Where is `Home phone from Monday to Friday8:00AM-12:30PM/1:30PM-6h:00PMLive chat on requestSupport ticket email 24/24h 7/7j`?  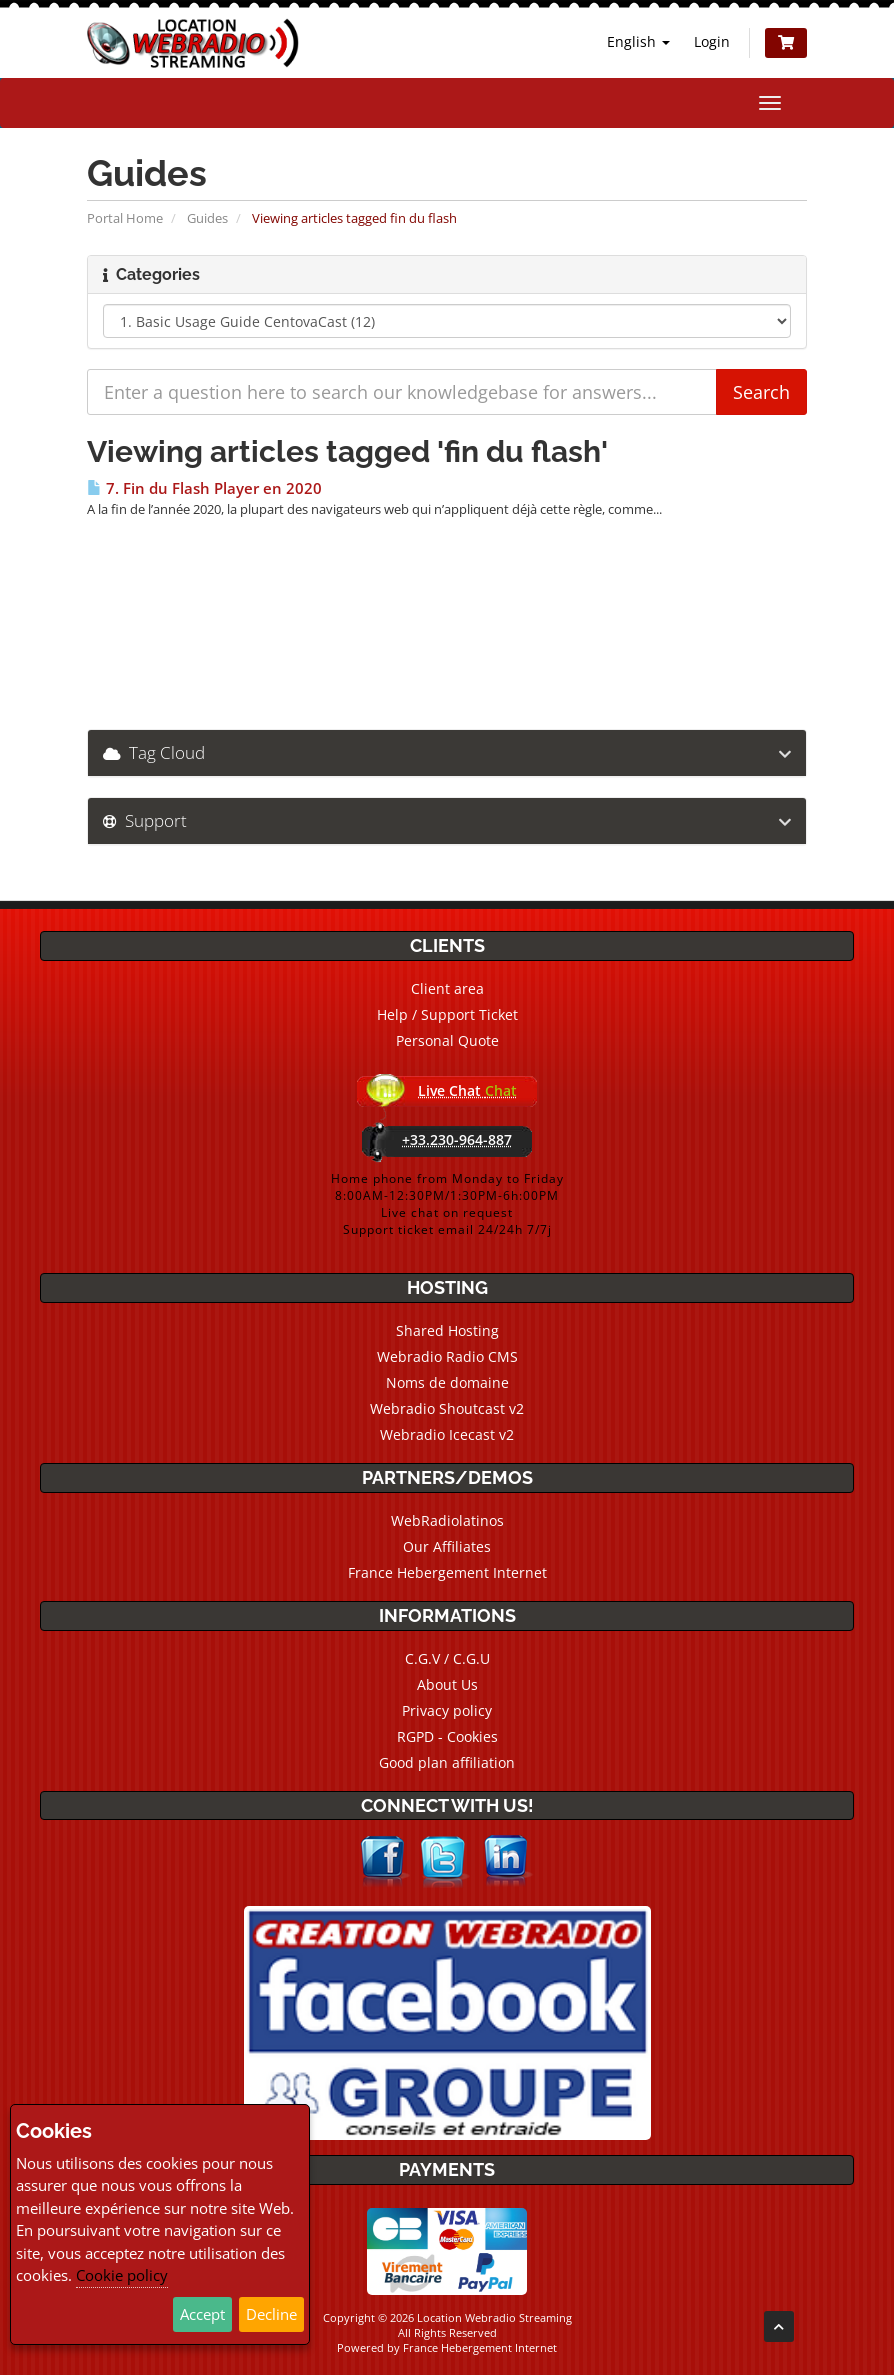
Home phone from Monday to Friday8:00AM-12:30PM/1:30PM-6h:00PMLive chat on requestSupport ticket email 24/24h 7/7j is located at coordinates (447, 1204).